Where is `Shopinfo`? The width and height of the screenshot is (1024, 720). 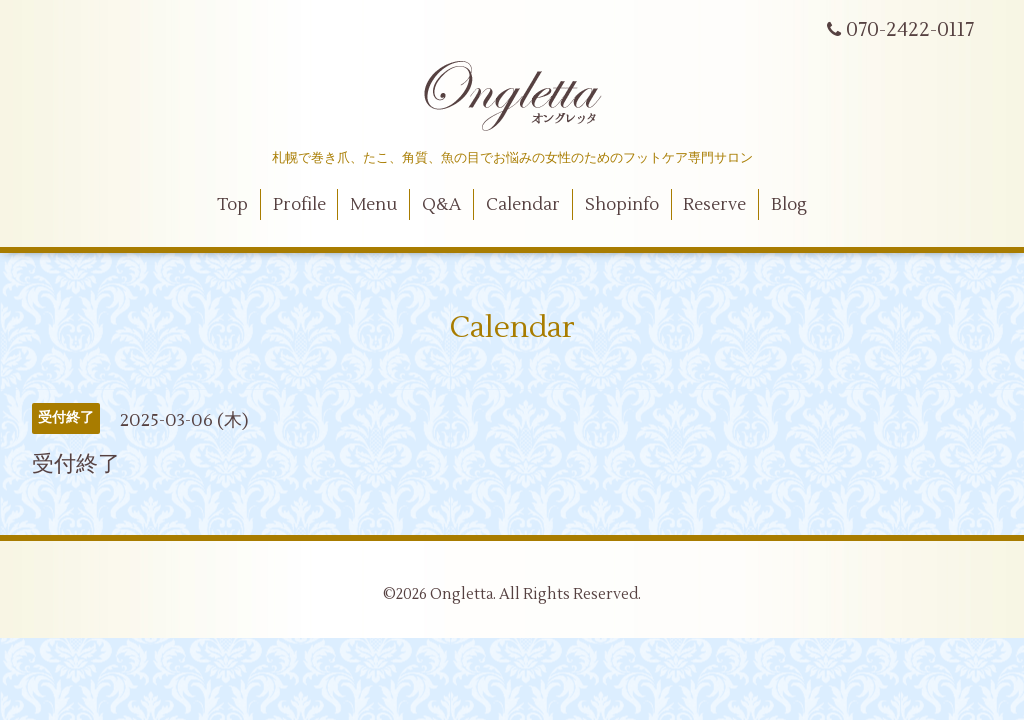
Shopinfo is located at coordinates (622, 205).